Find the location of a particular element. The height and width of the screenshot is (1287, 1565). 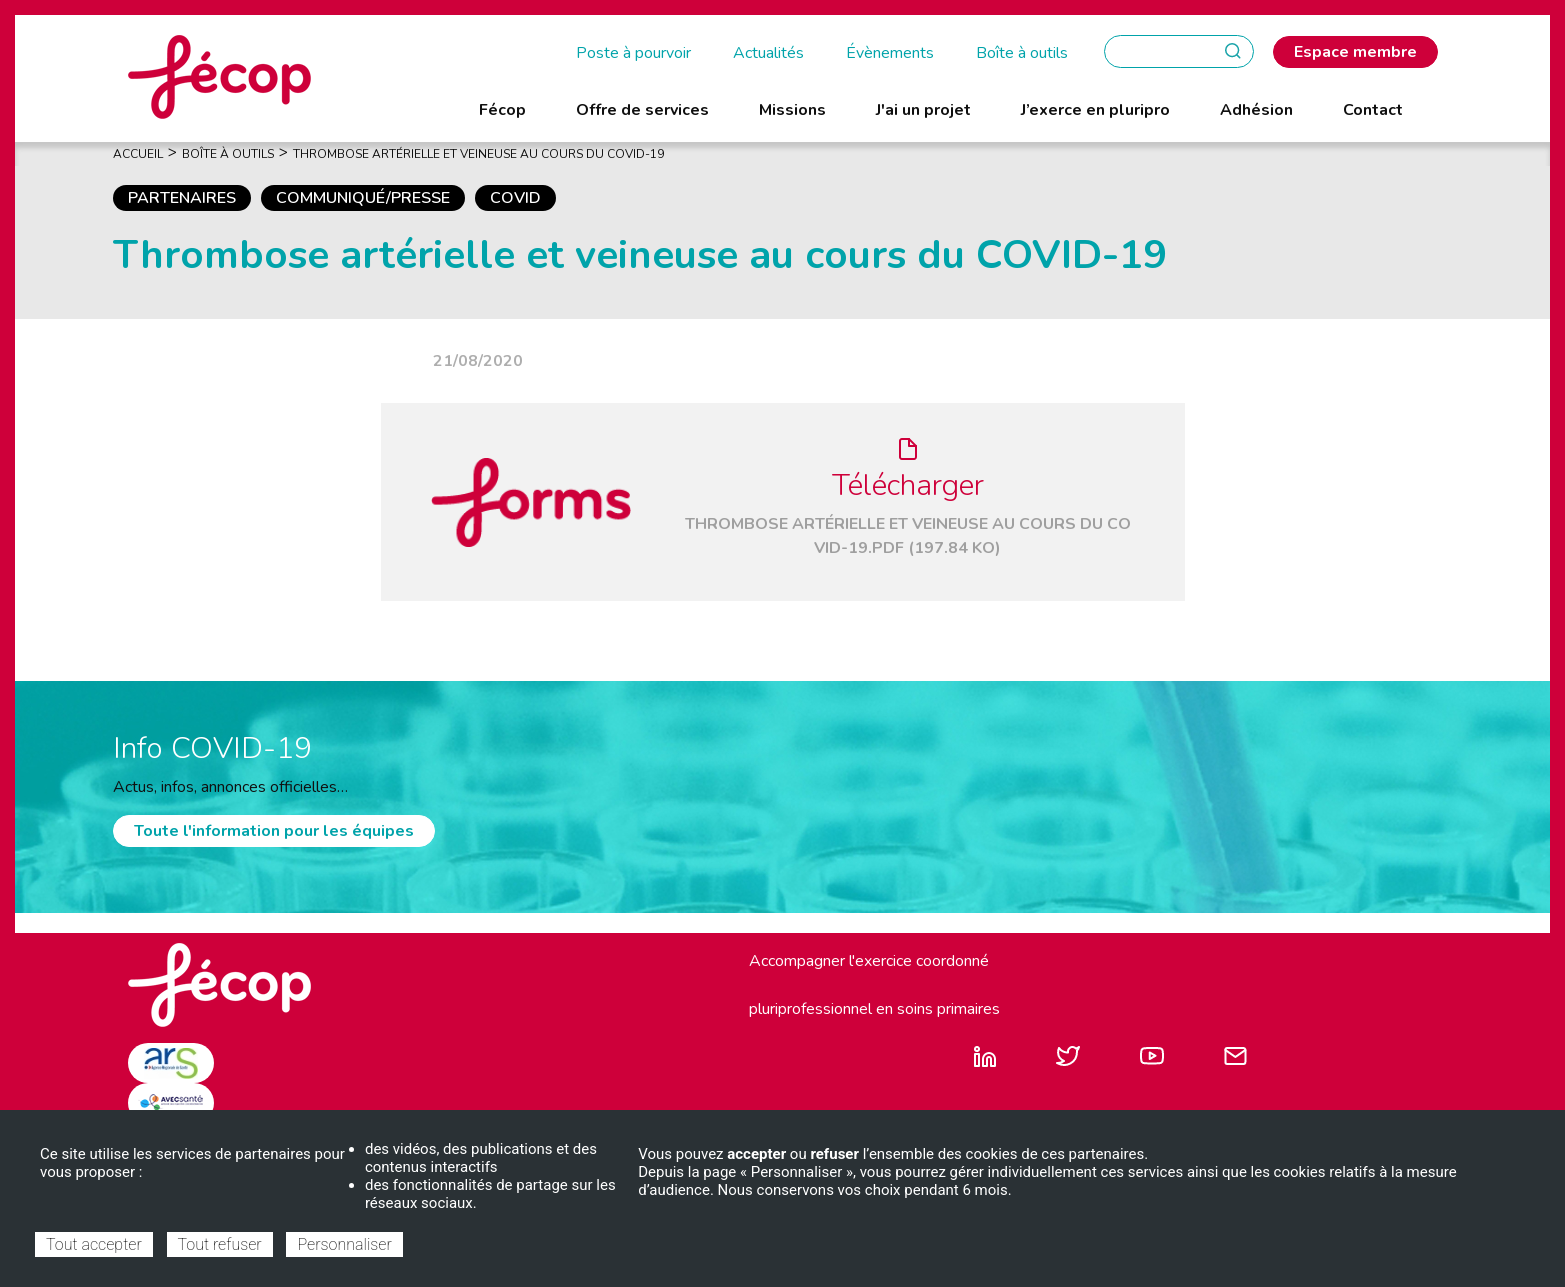

Contact [menuitem] is located at coordinates (1373, 110).